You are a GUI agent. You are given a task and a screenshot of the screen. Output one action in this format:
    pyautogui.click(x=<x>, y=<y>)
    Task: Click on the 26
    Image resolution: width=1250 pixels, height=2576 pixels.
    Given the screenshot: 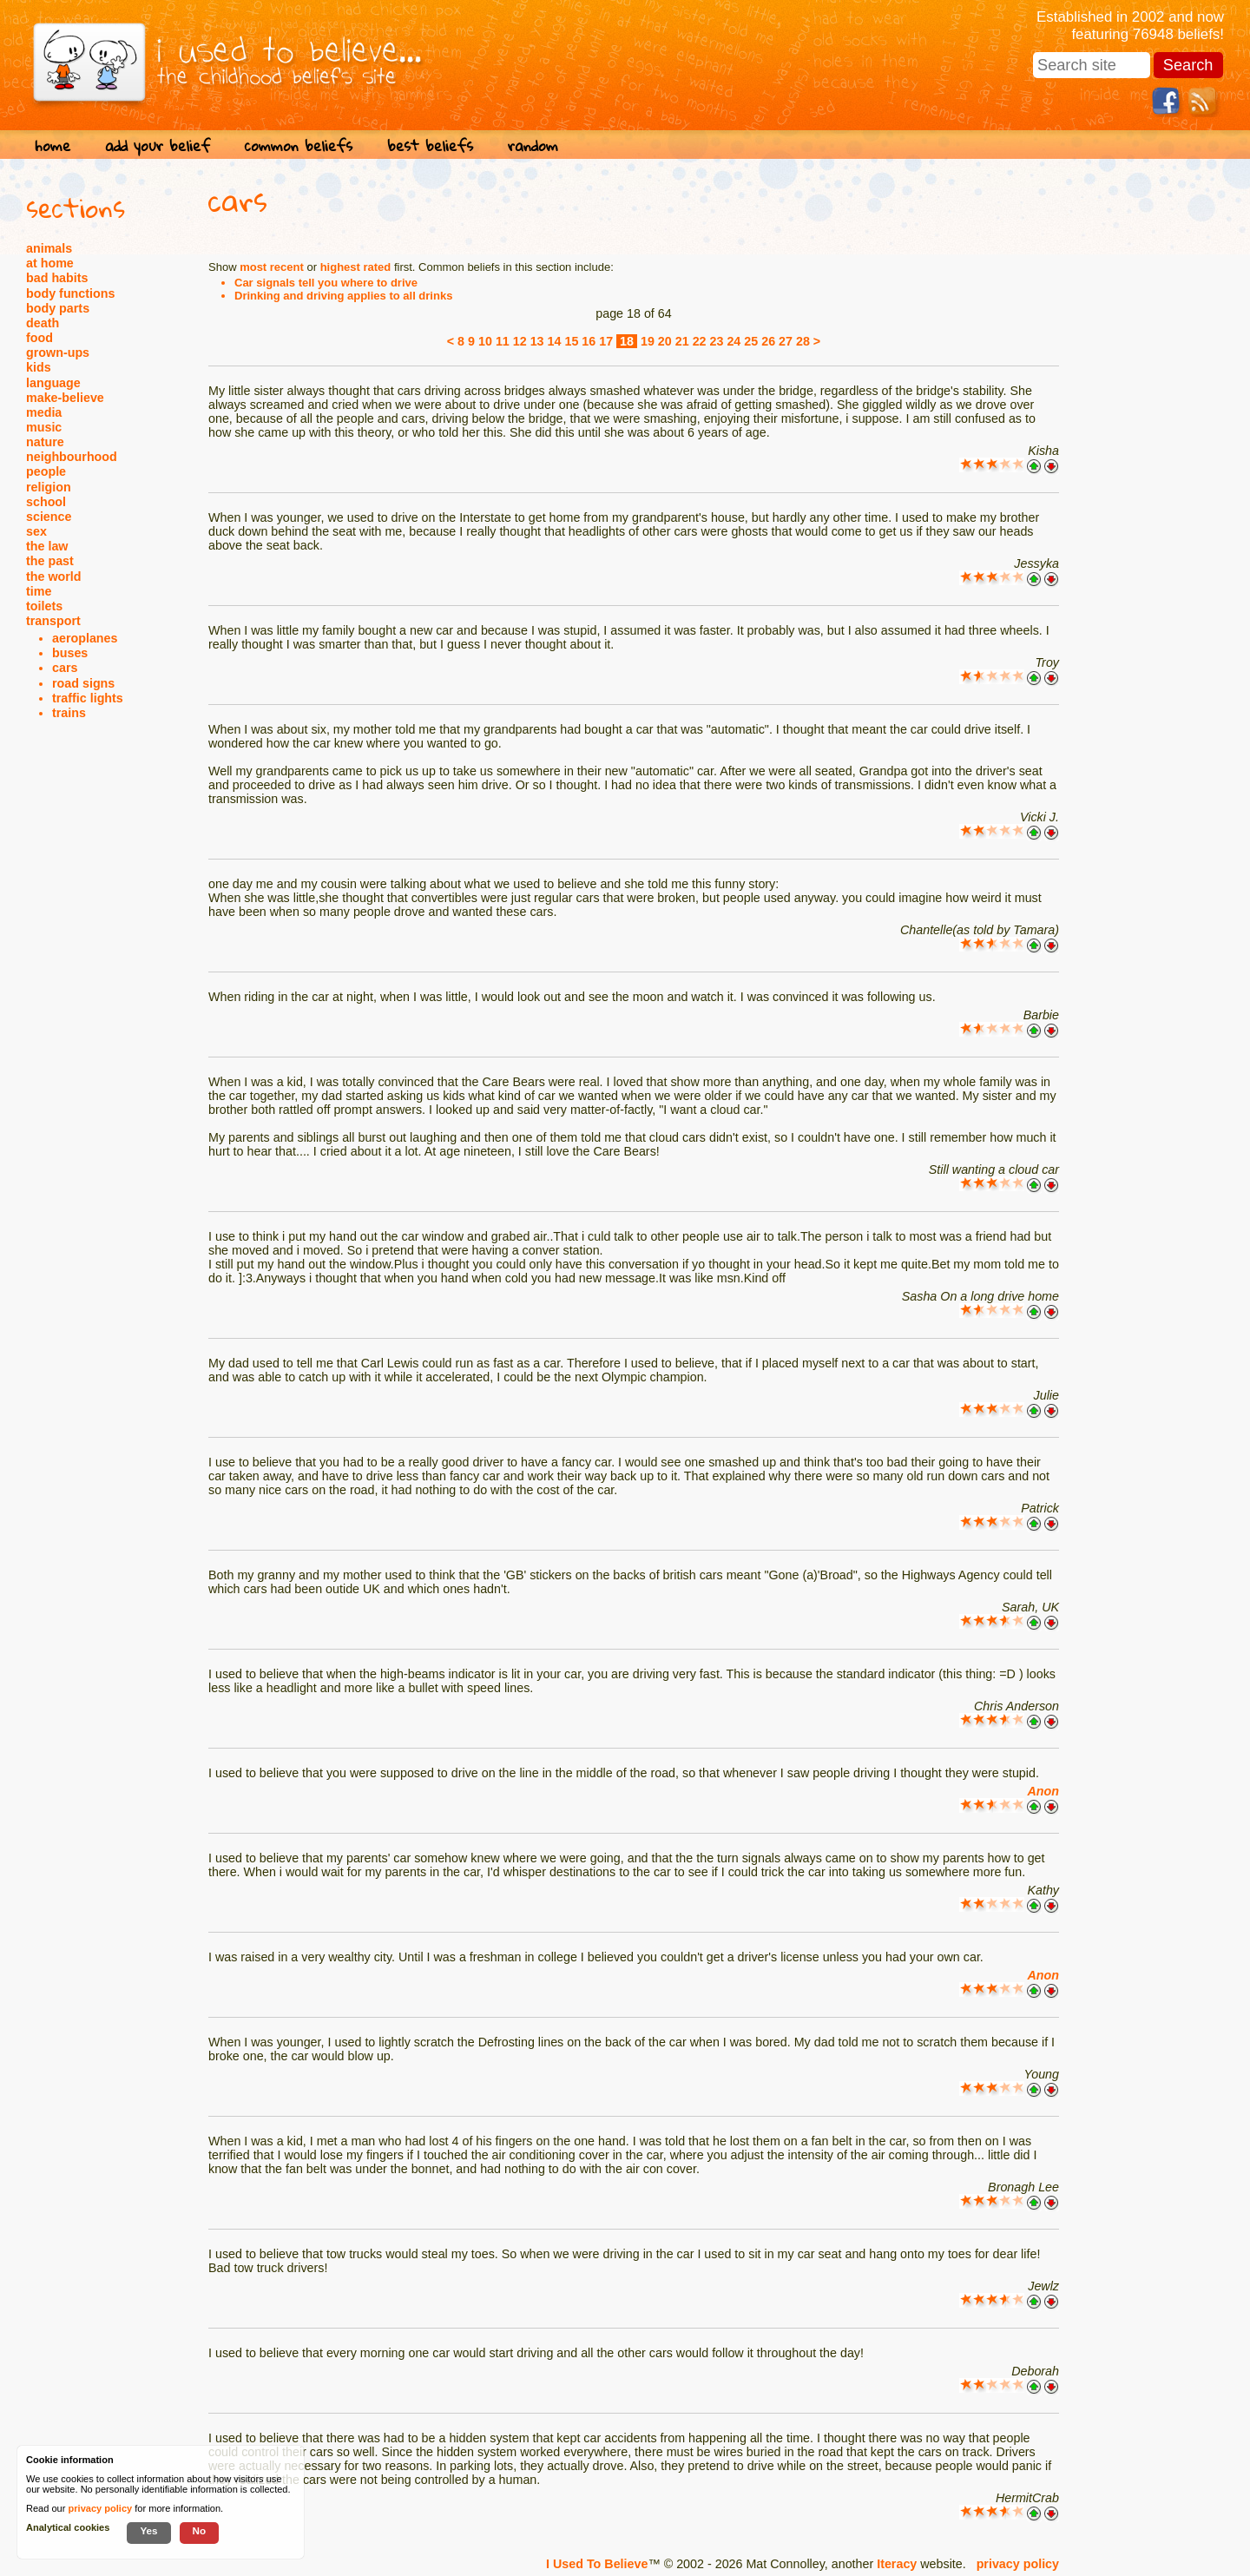 What is the action you would take?
    pyautogui.click(x=768, y=341)
    